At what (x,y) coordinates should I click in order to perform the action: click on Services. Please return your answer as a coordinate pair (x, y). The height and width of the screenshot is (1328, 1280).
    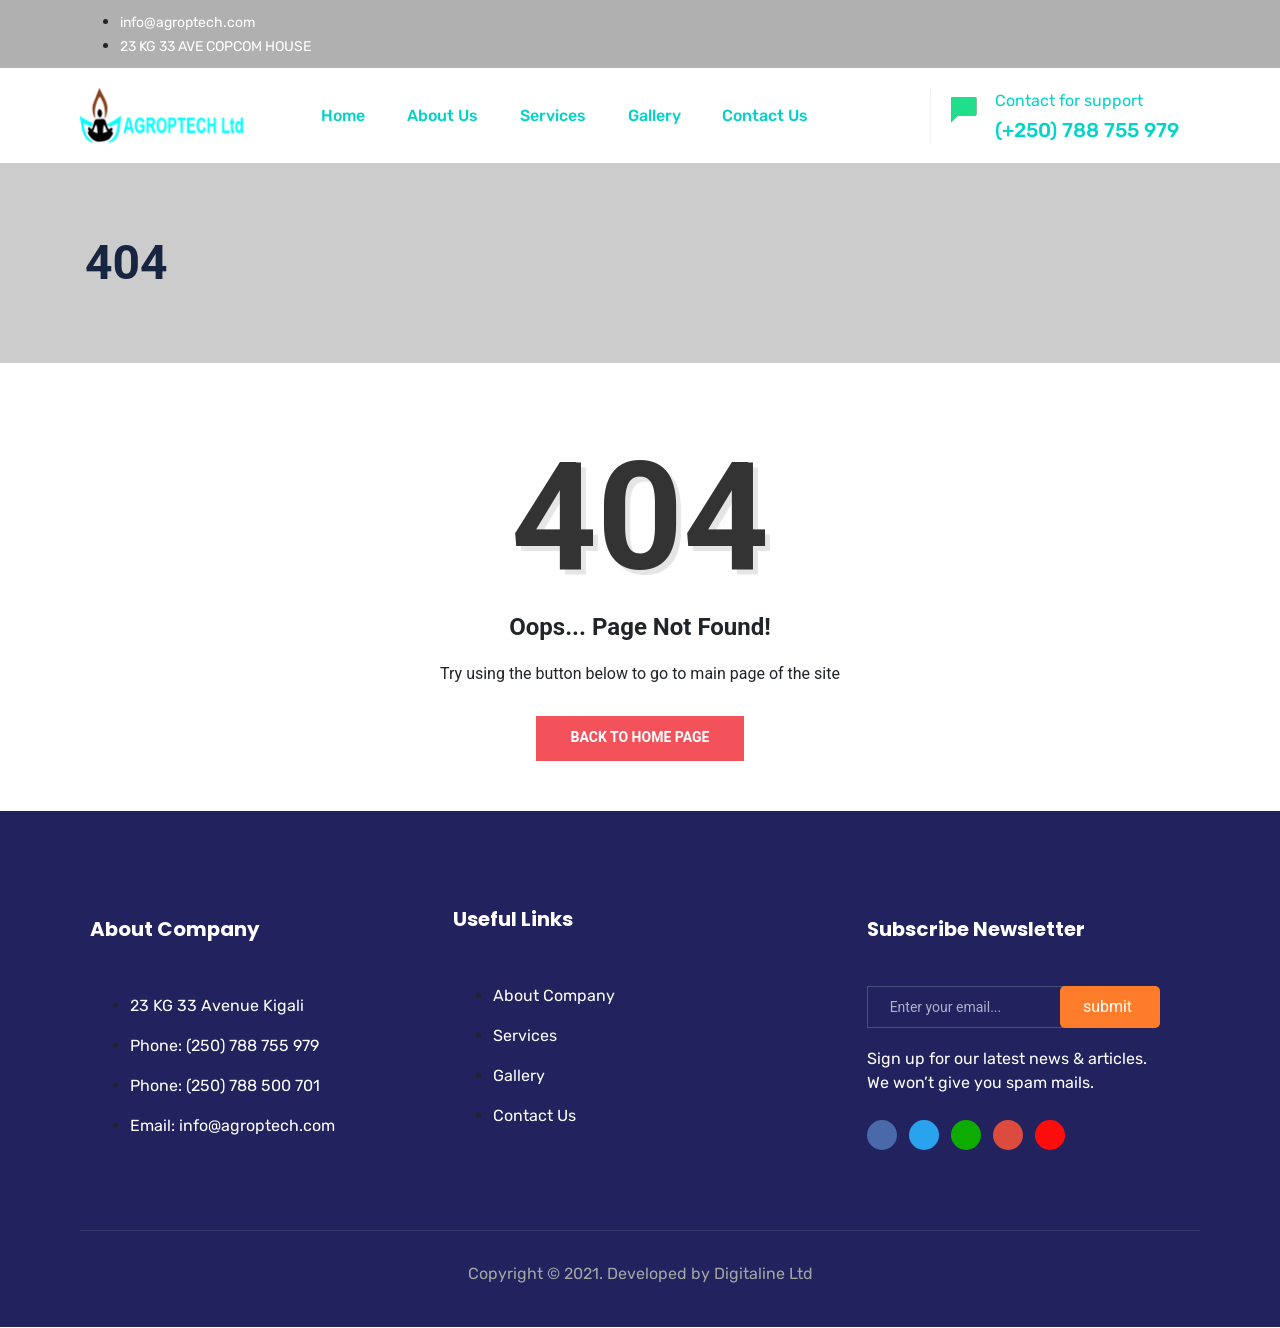
    Looking at the image, I should click on (553, 115).